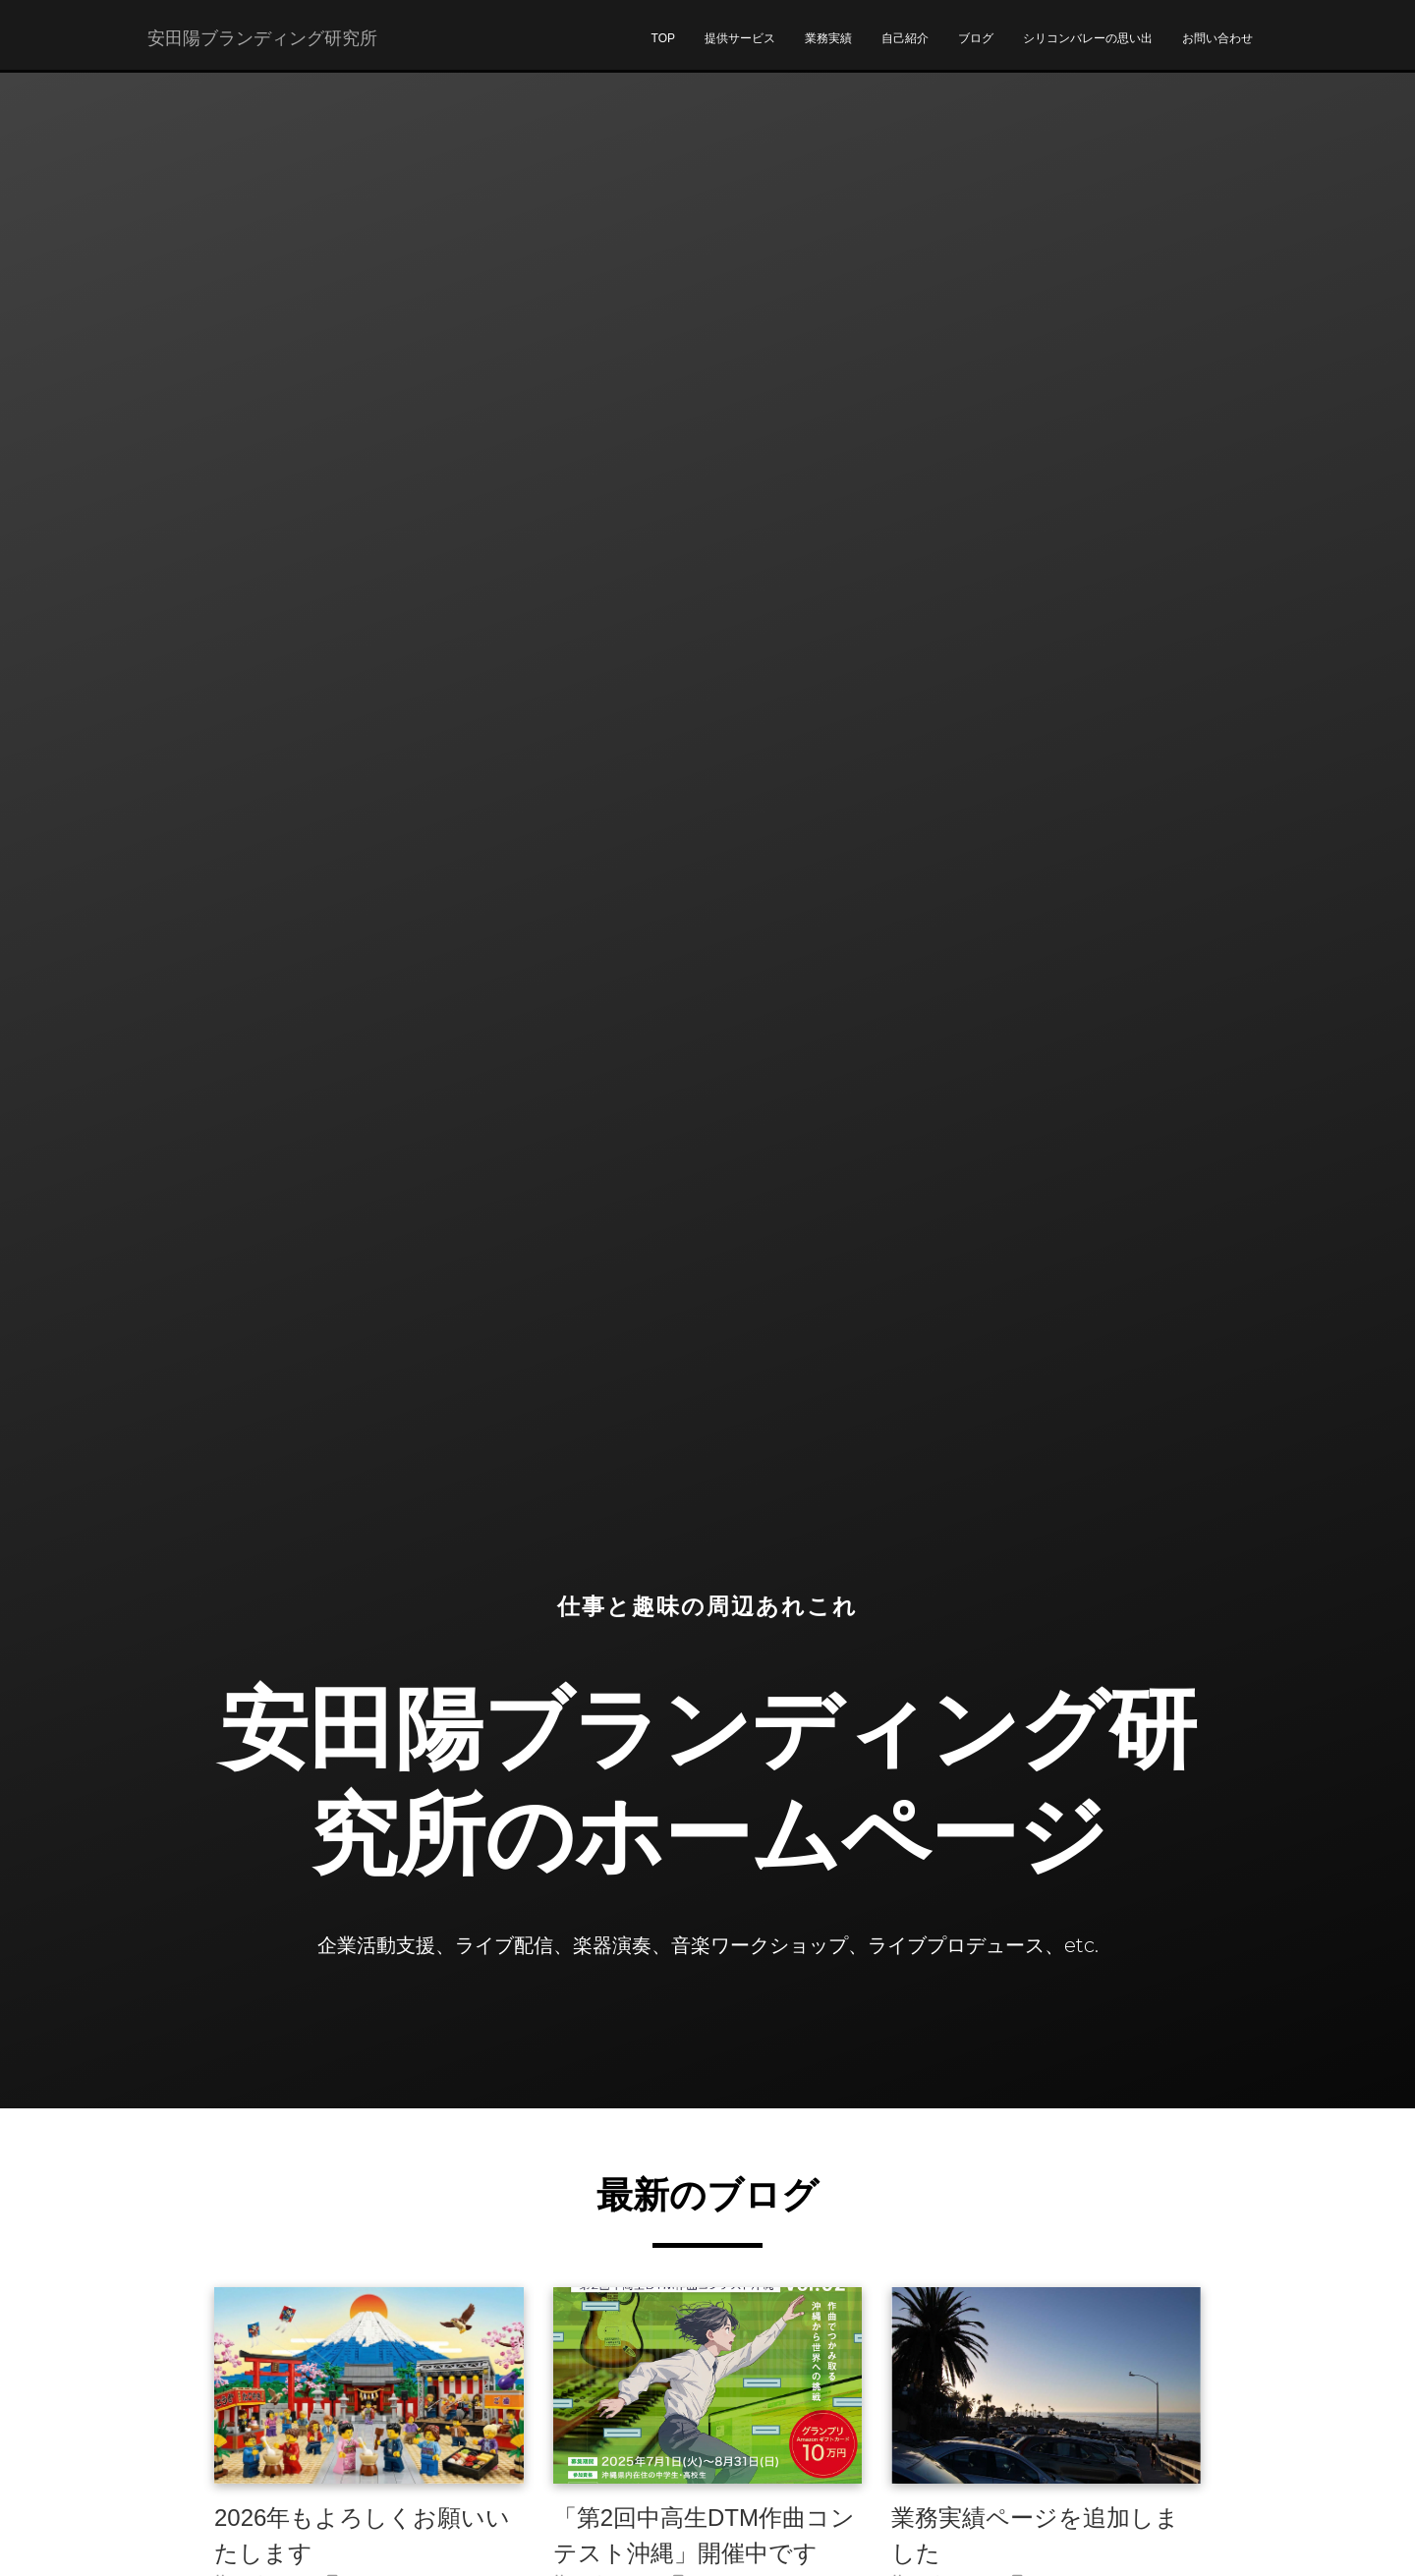 The image size is (1415, 2576). Describe the element at coordinates (740, 50) in the screenshot. I see `提供サービス` at that location.